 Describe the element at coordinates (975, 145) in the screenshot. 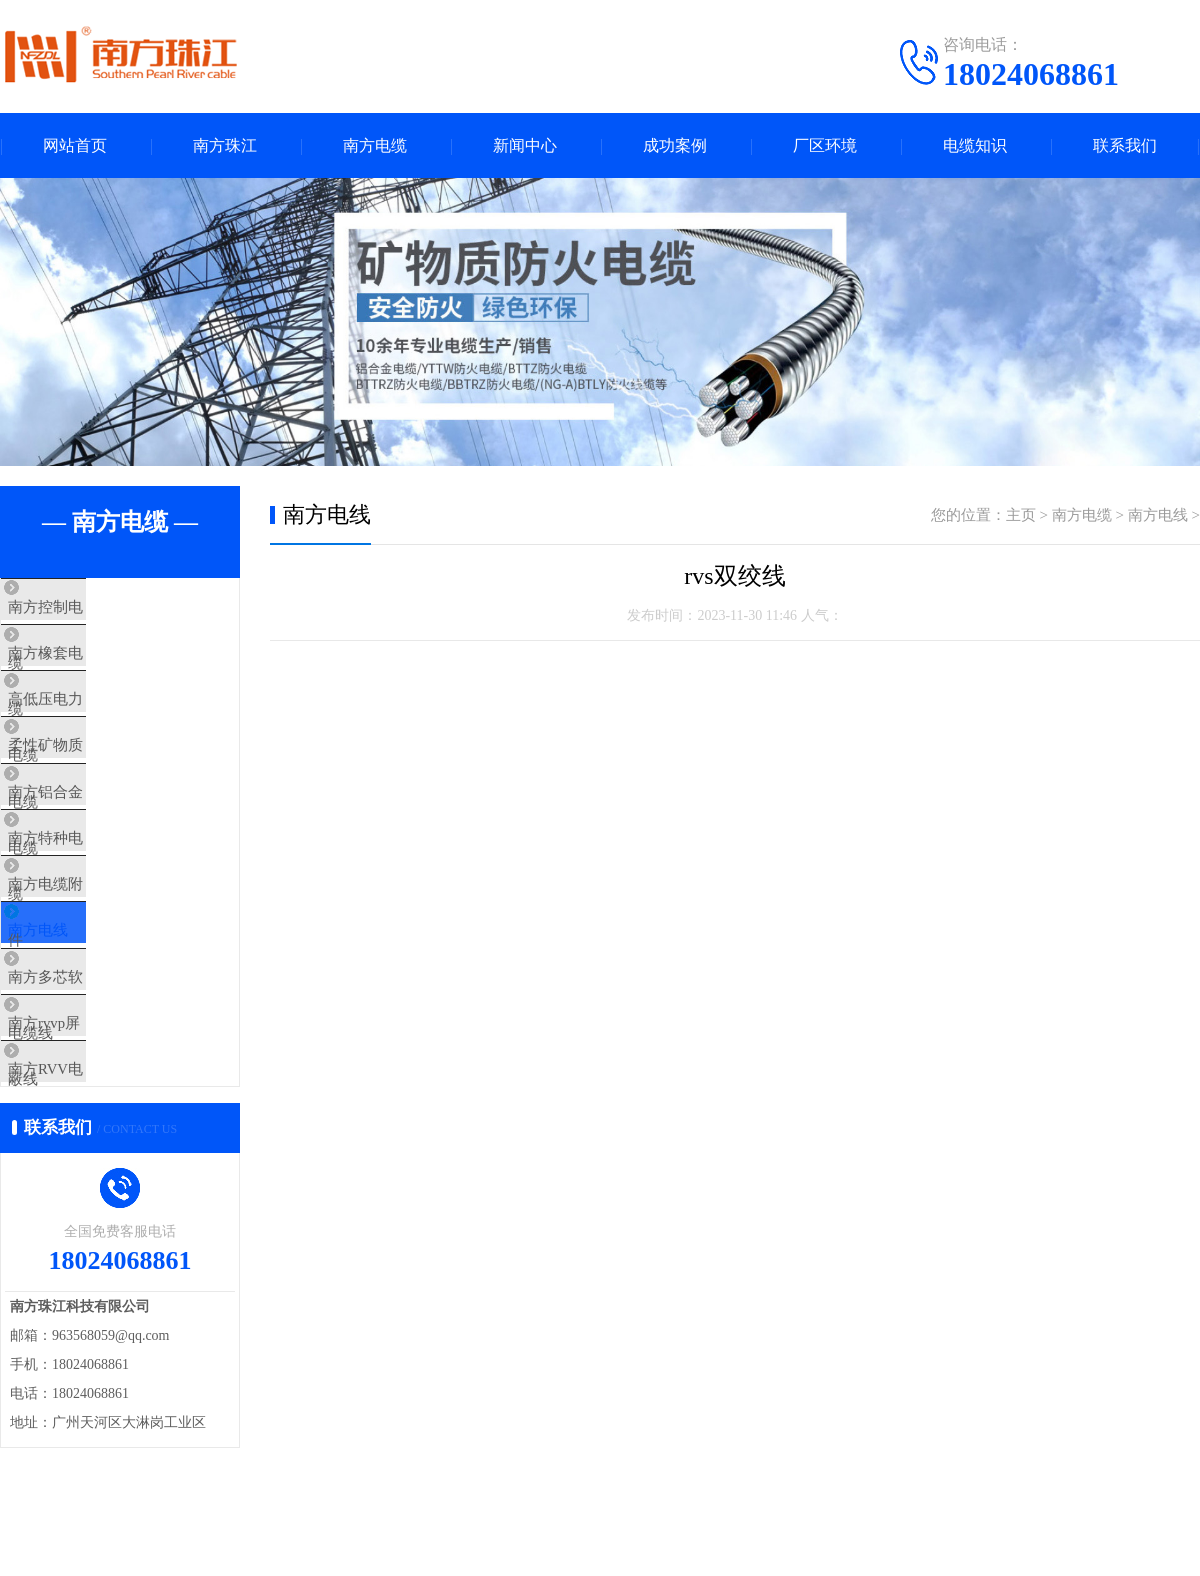

I see `电缆知识` at that location.